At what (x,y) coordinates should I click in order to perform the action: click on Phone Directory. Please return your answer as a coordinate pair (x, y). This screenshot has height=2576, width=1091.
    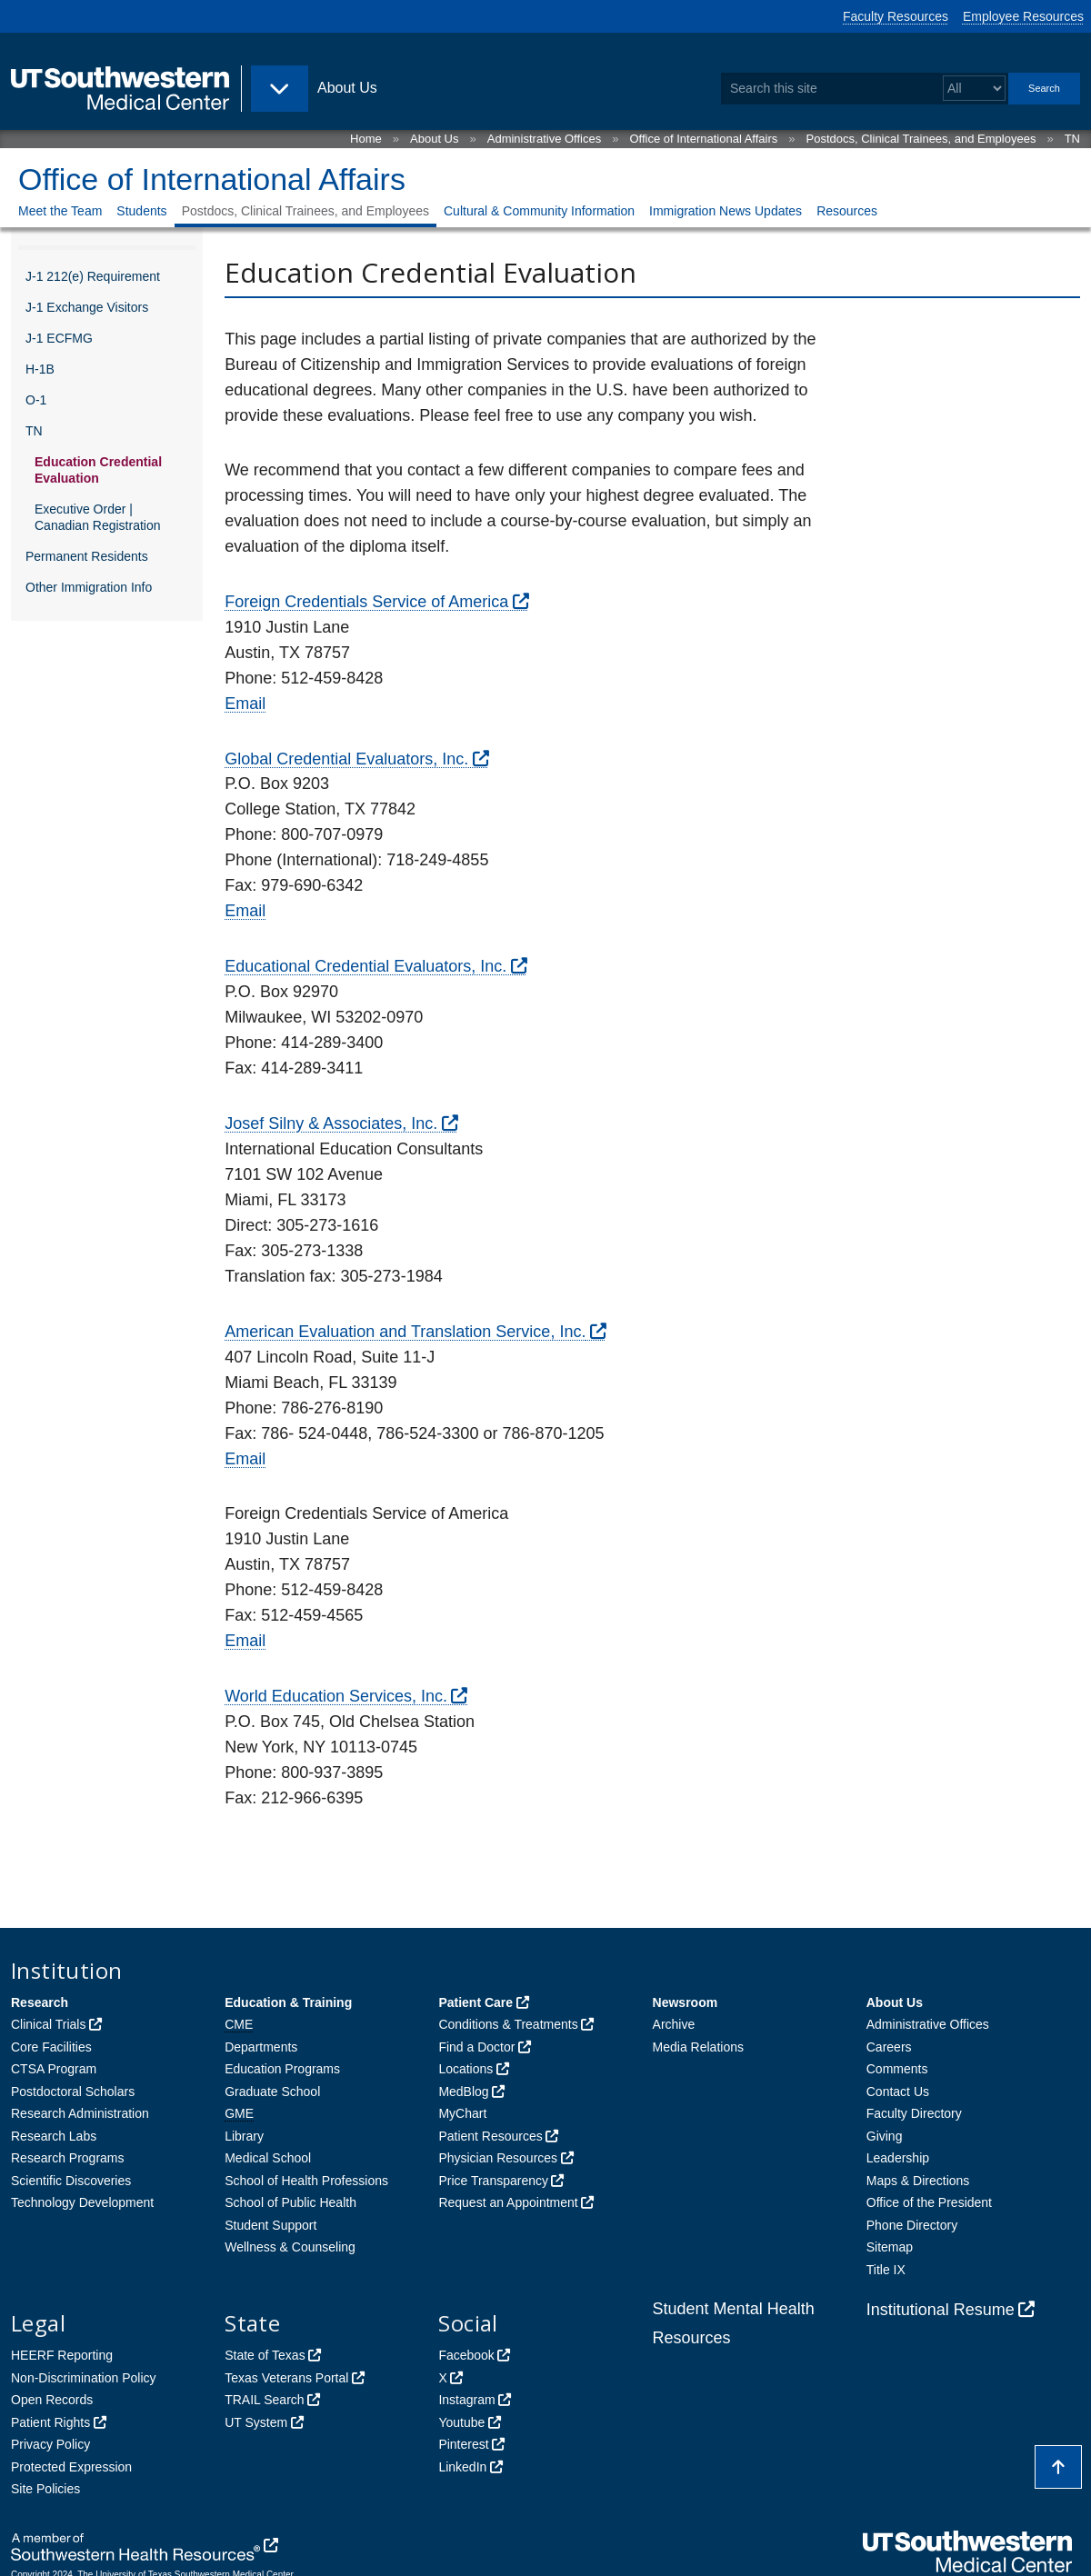
    Looking at the image, I should click on (911, 2225).